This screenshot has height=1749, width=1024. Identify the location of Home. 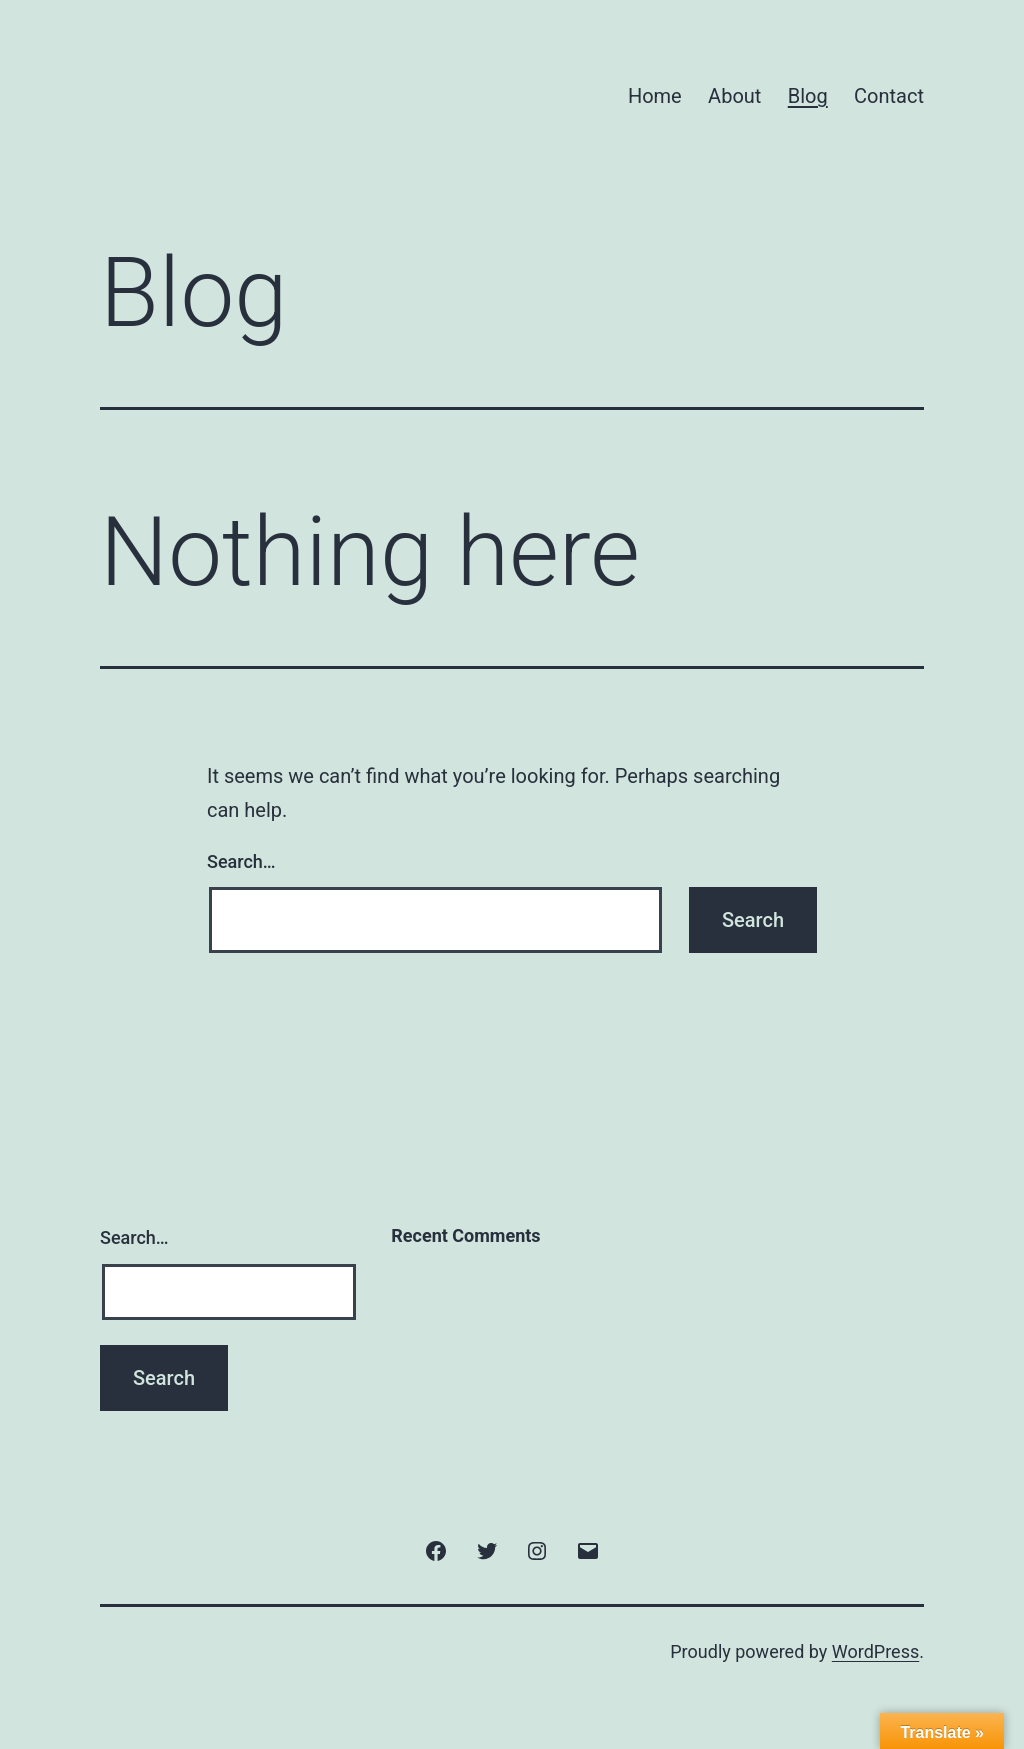
(655, 96).